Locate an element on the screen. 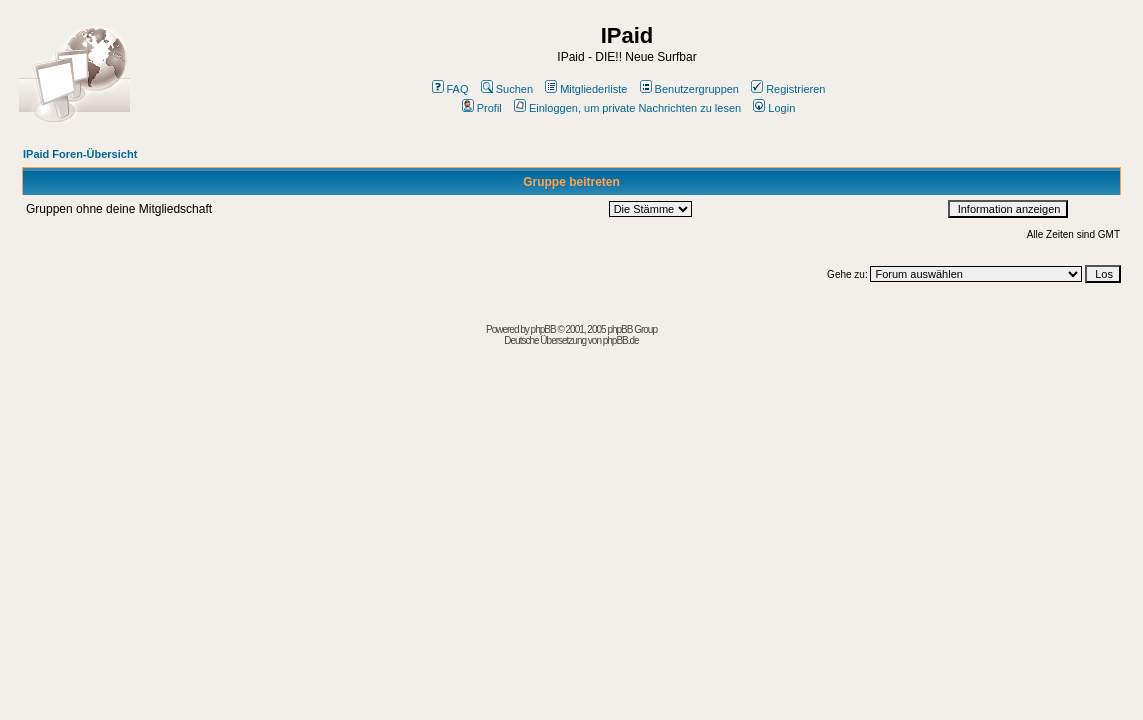  Login is located at coordinates (774, 108).